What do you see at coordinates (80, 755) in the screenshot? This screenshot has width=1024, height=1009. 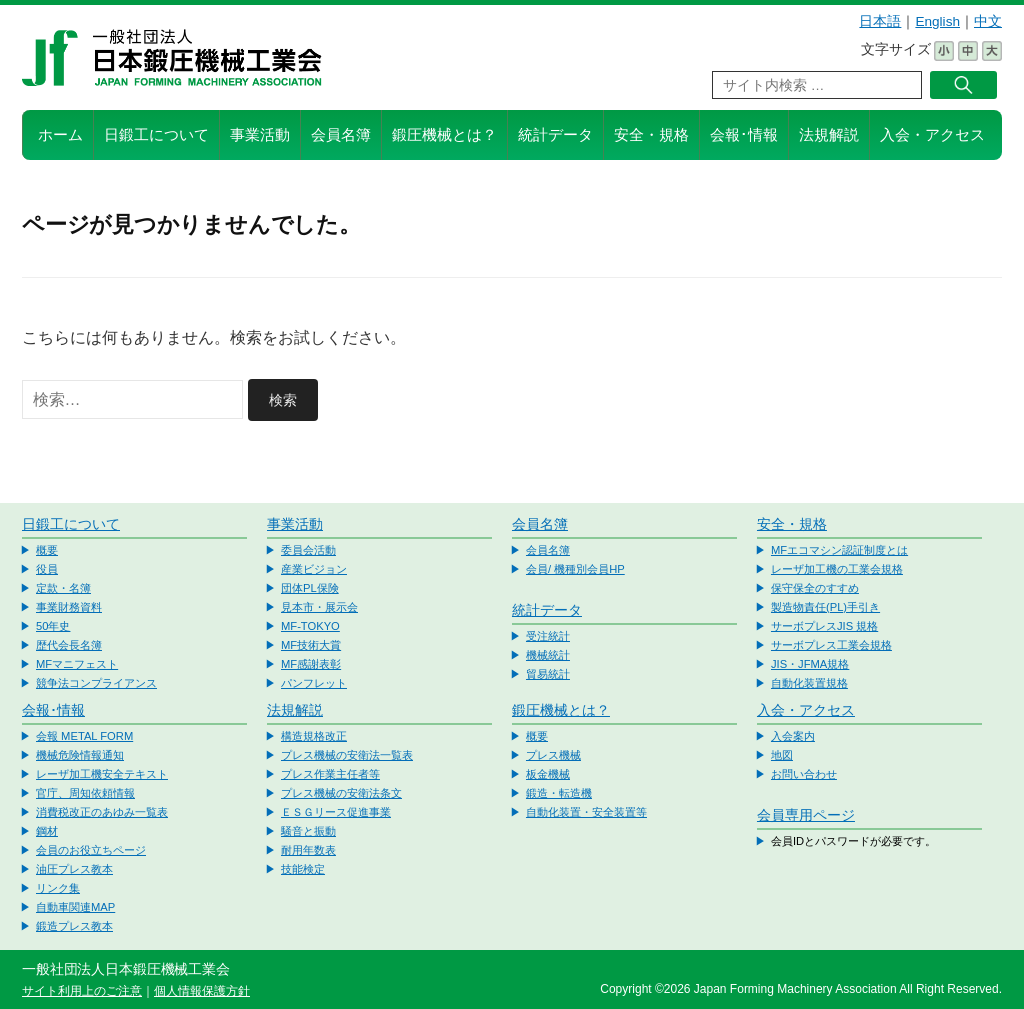 I see `機械危険情報通知` at bounding box center [80, 755].